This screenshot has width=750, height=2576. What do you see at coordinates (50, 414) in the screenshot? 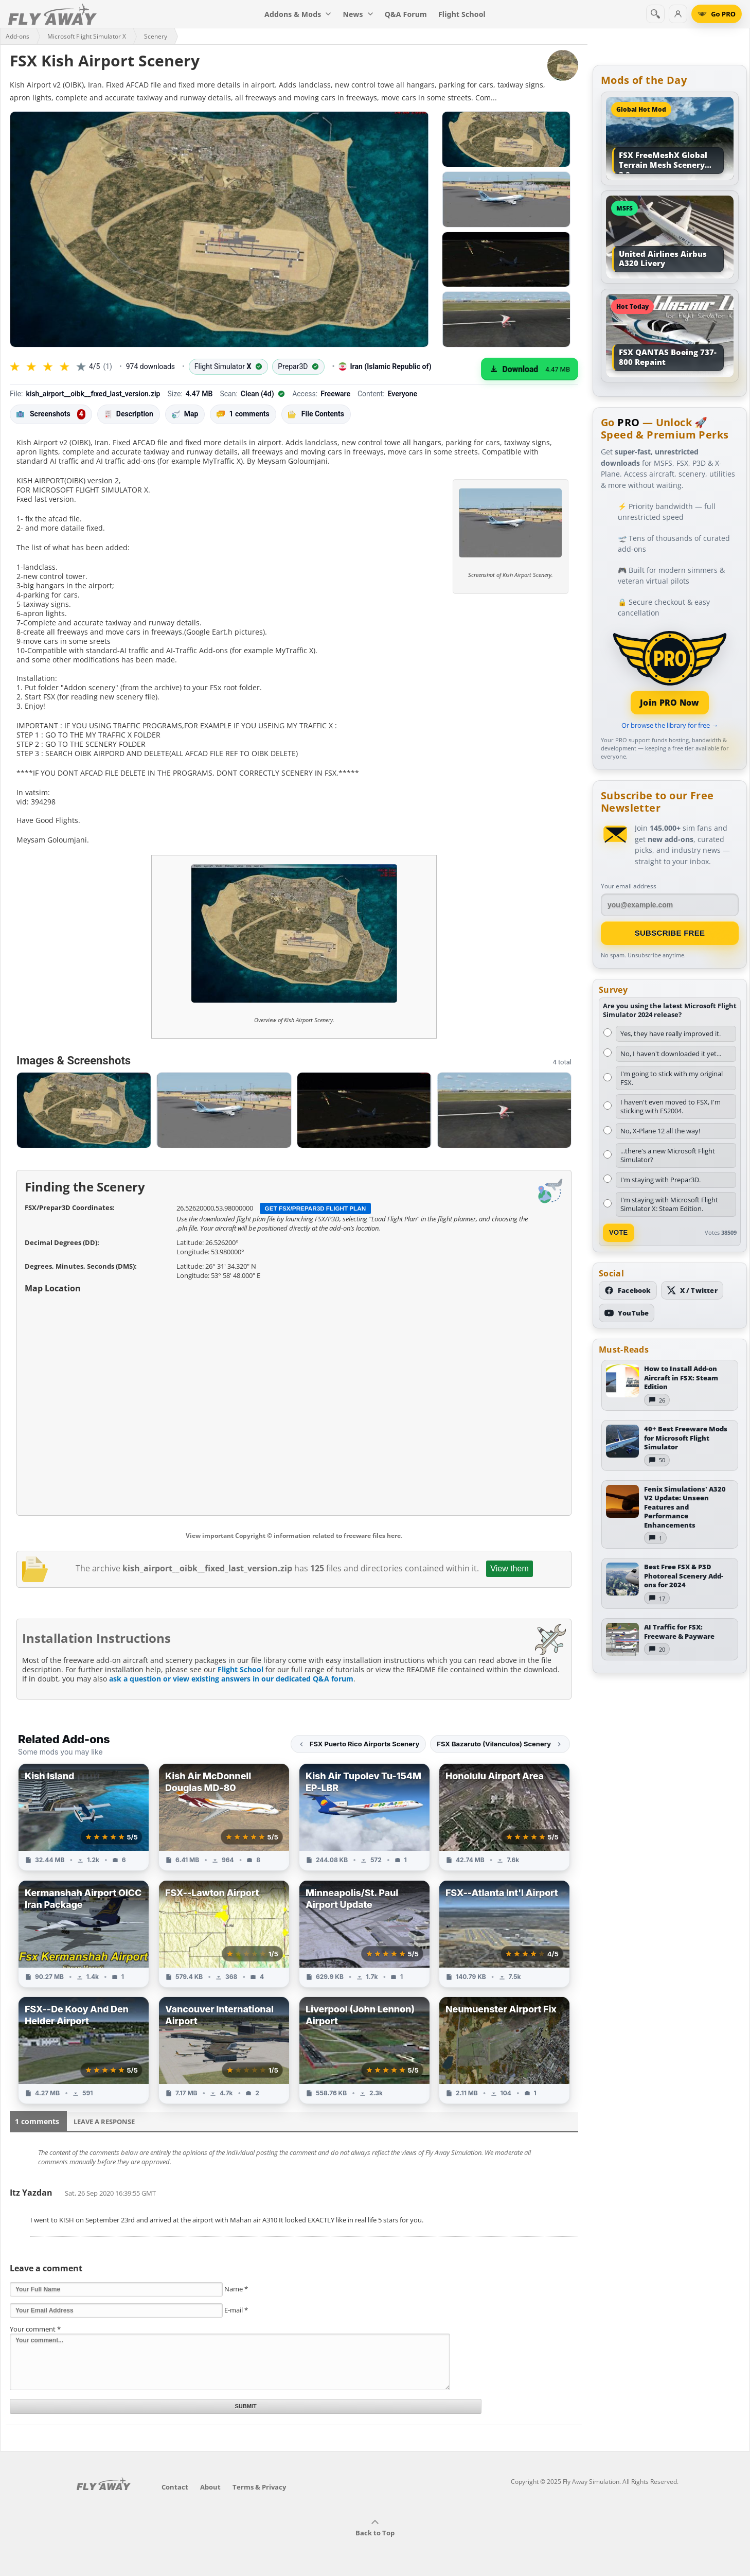
I see `Screenshots` at bounding box center [50, 414].